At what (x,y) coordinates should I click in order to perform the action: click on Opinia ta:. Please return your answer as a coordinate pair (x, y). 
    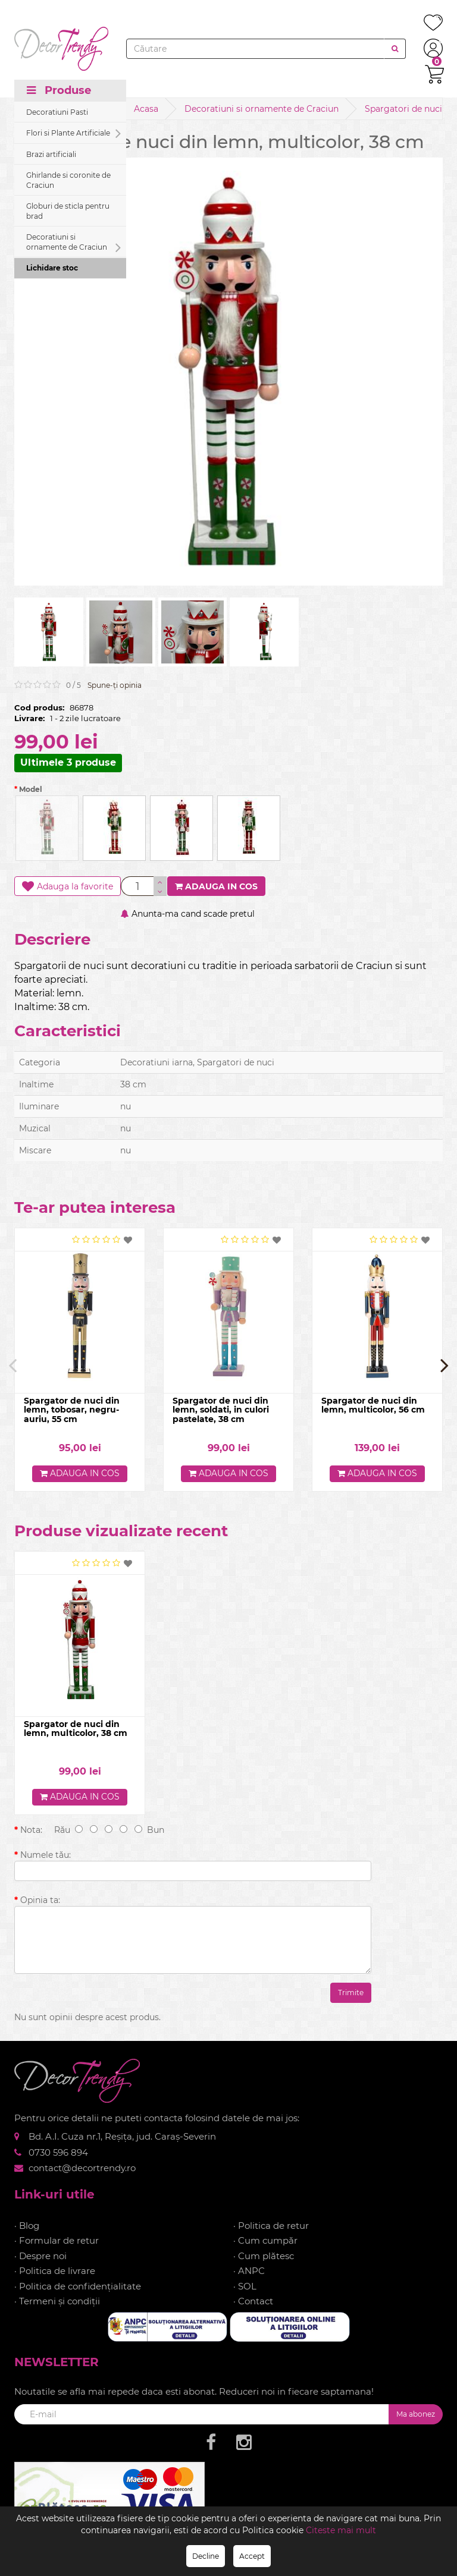
    Looking at the image, I should click on (40, 1900).